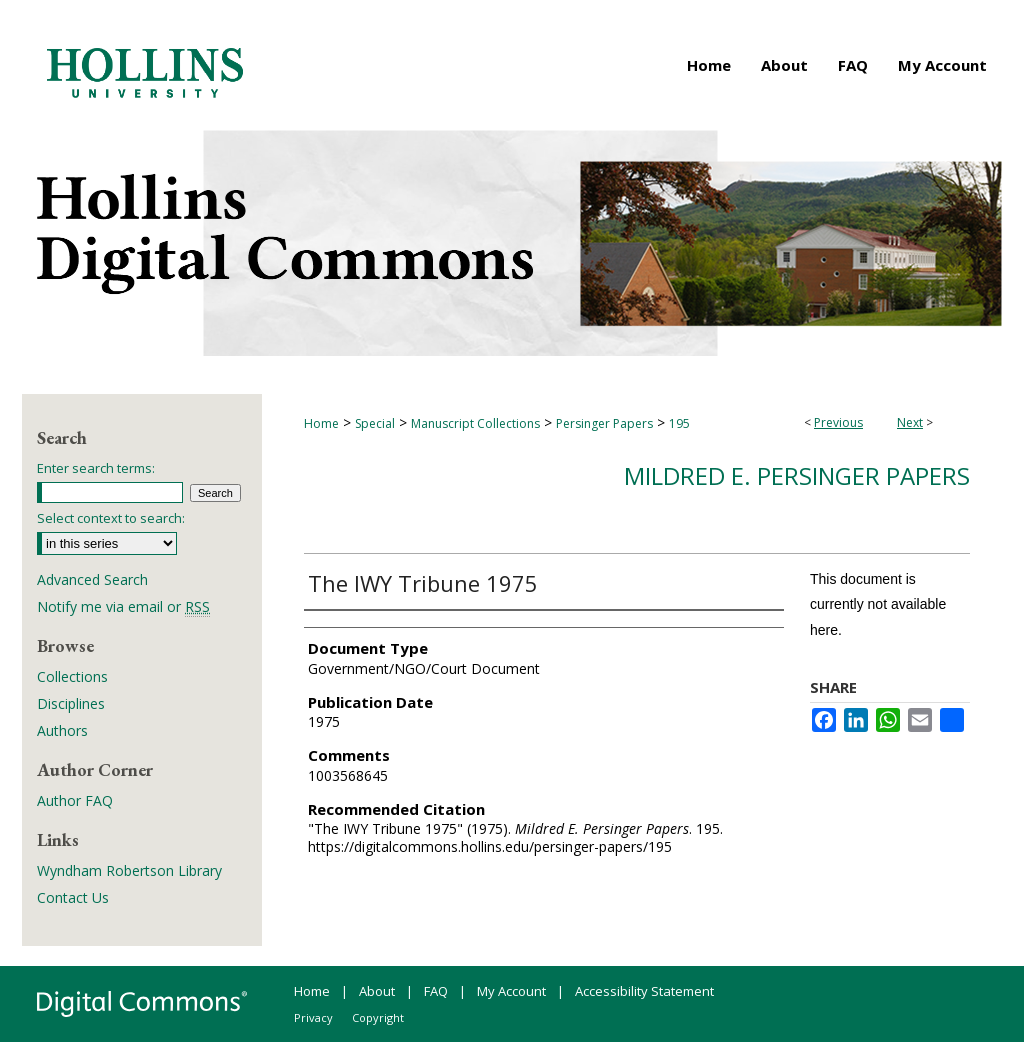  I want to click on Contact Us, so click(73, 897).